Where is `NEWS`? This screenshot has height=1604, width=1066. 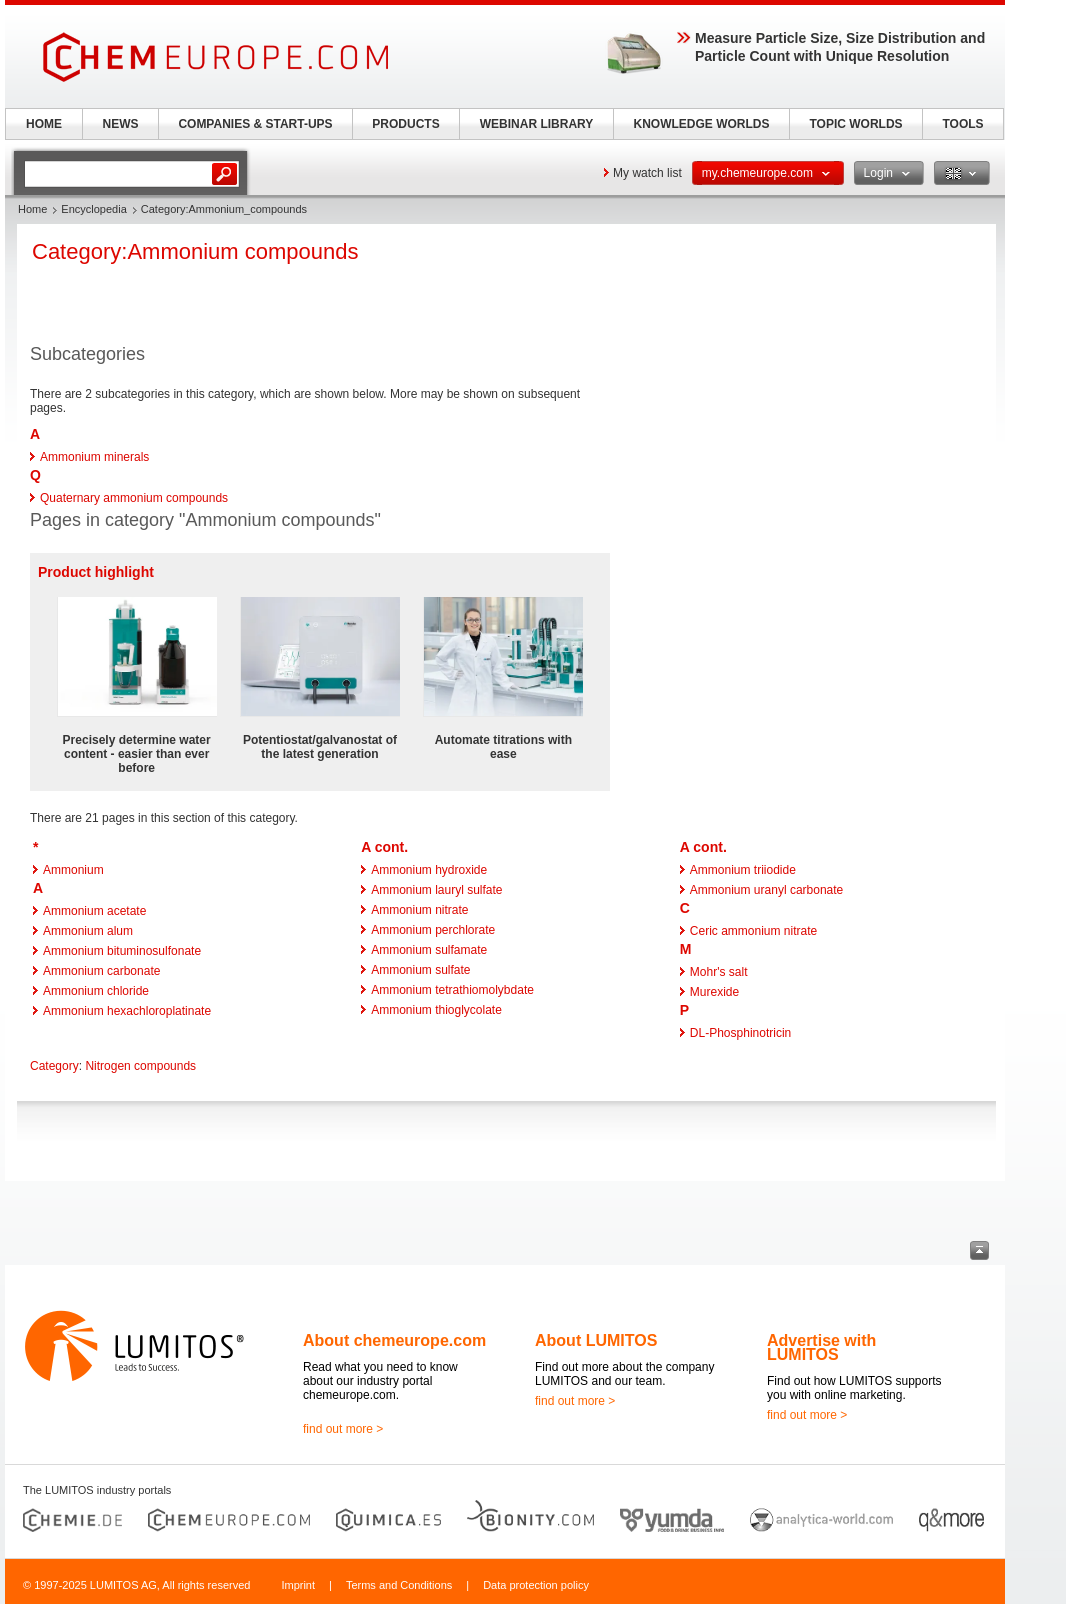
NEWS is located at coordinates (121, 124).